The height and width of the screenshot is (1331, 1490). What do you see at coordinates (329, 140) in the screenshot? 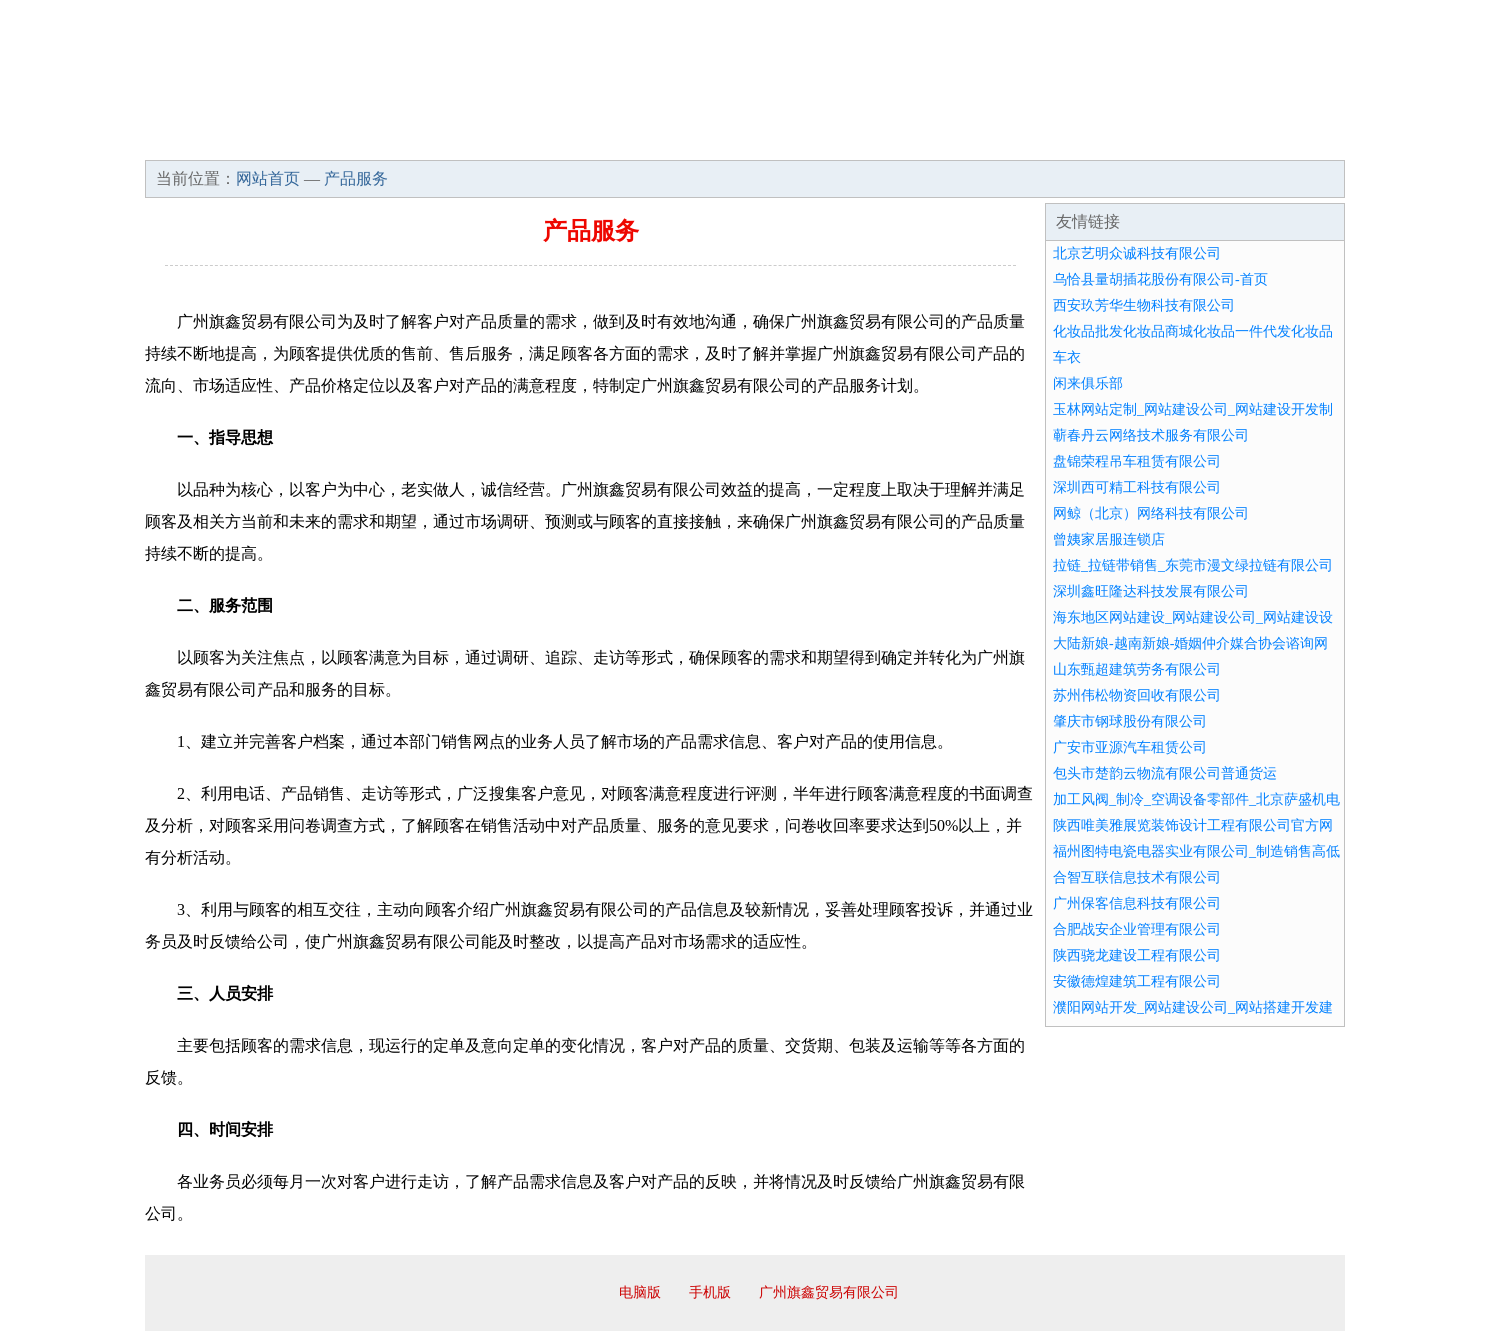
I see `企业简介` at bounding box center [329, 140].